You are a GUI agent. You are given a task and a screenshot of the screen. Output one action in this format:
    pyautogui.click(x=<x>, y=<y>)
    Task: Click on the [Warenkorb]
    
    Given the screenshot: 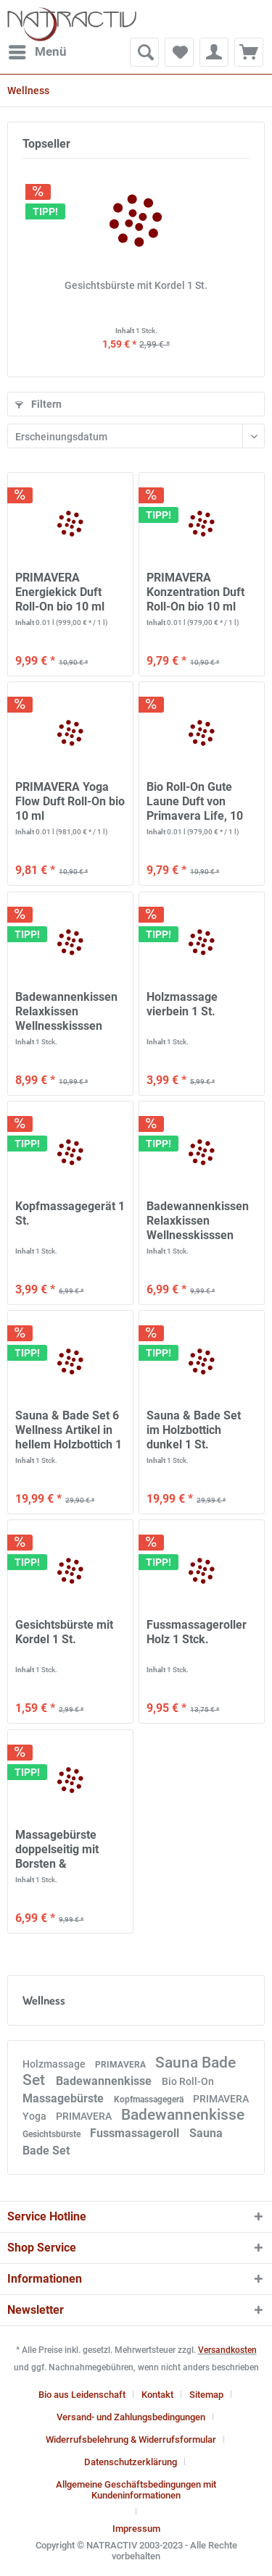 What is the action you would take?
    pyautogui.click(x=248, y=52)
    